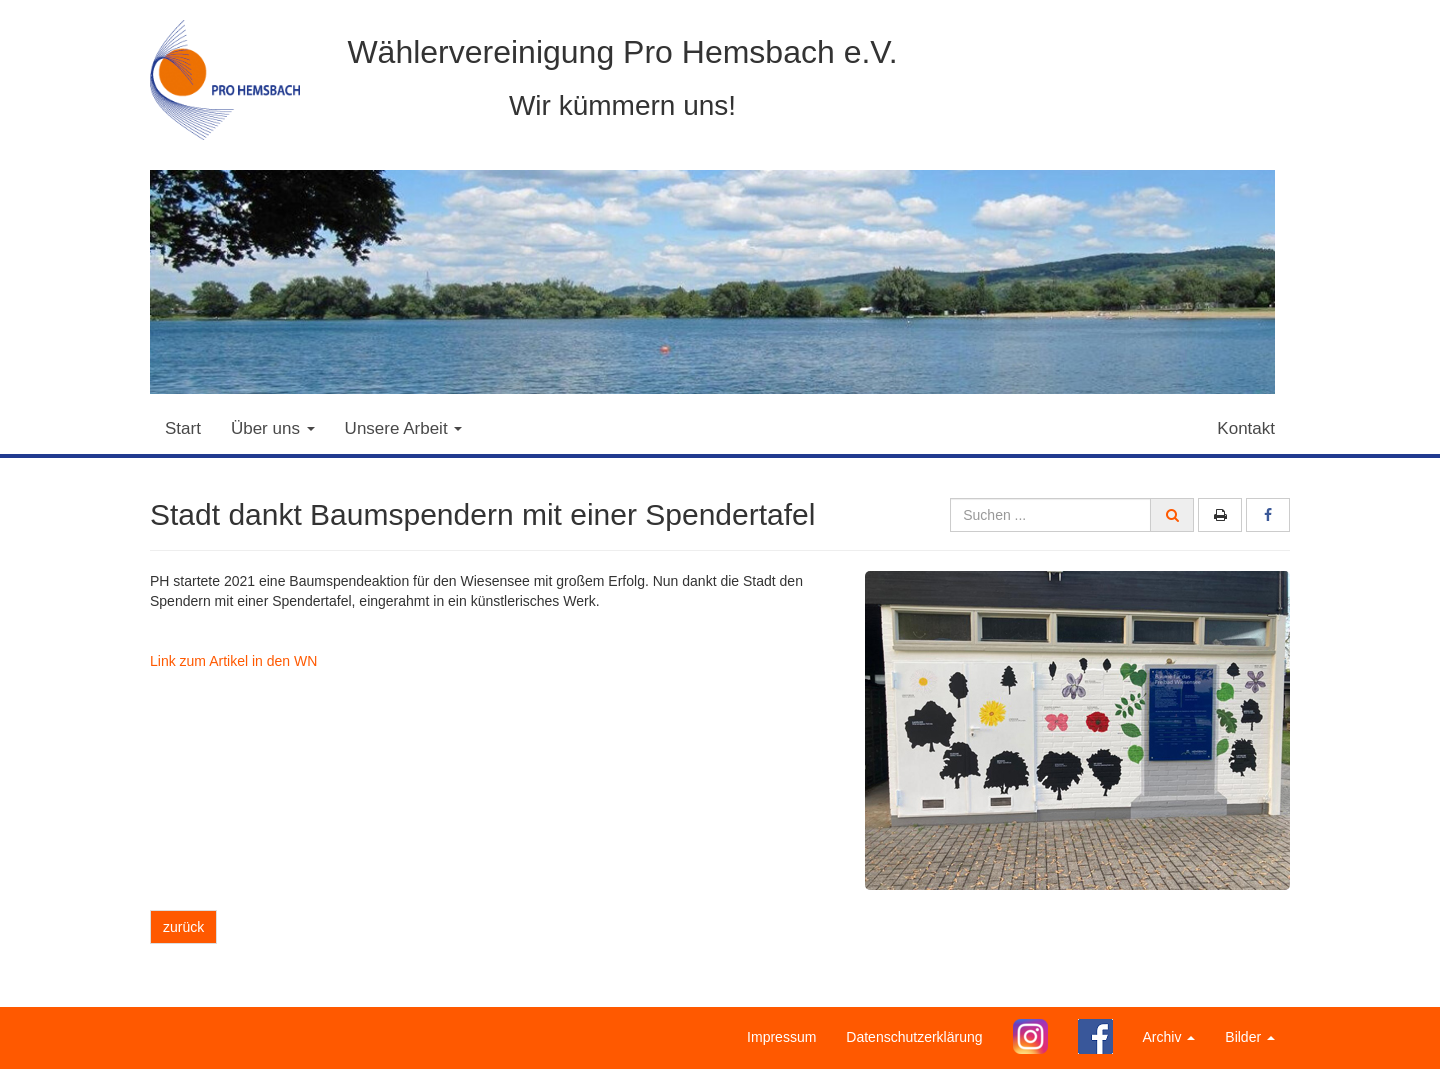 The height and width of the screenshot is (1069, 1440). What do you see at coordinates (233, 661) in the screenshot?
I see `Link zum Artikel in den WN` at bounding box center [233, 661].